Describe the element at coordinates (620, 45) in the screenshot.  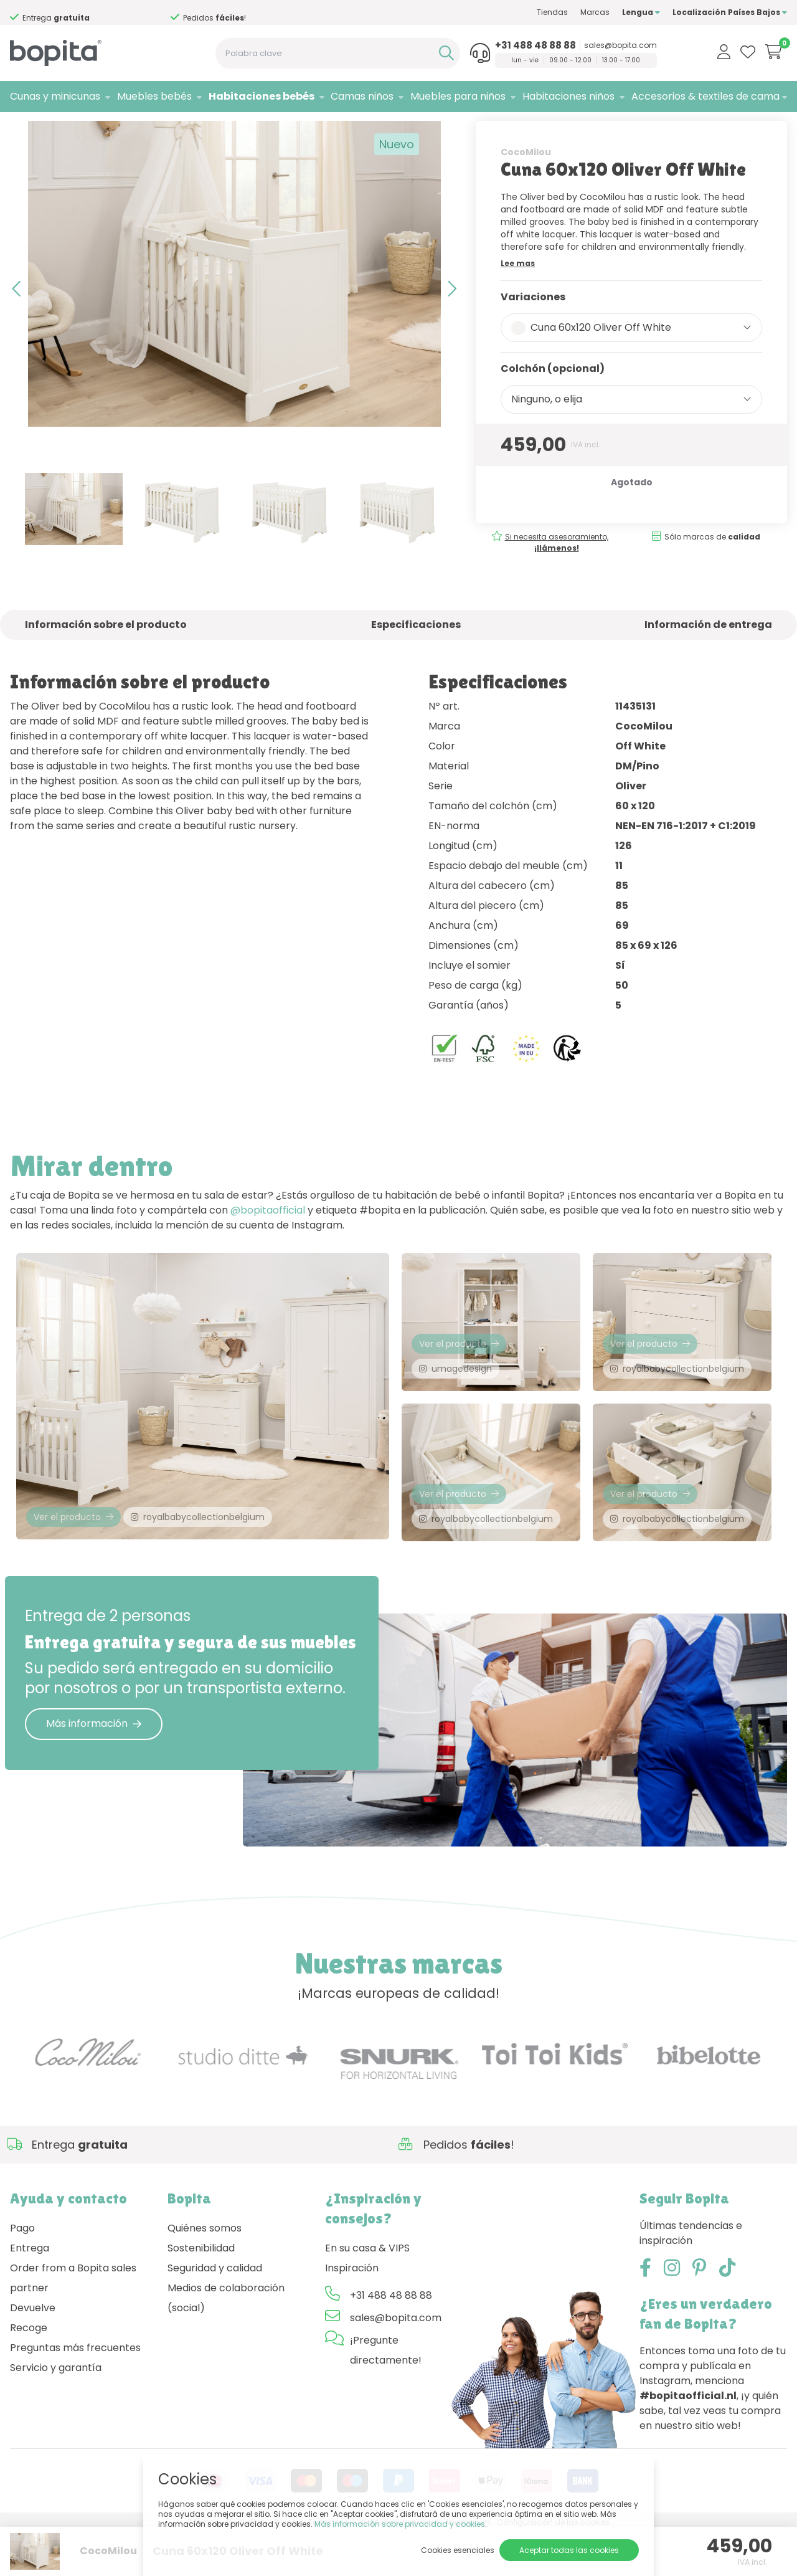
I see `sales@bopita.com` at that location.